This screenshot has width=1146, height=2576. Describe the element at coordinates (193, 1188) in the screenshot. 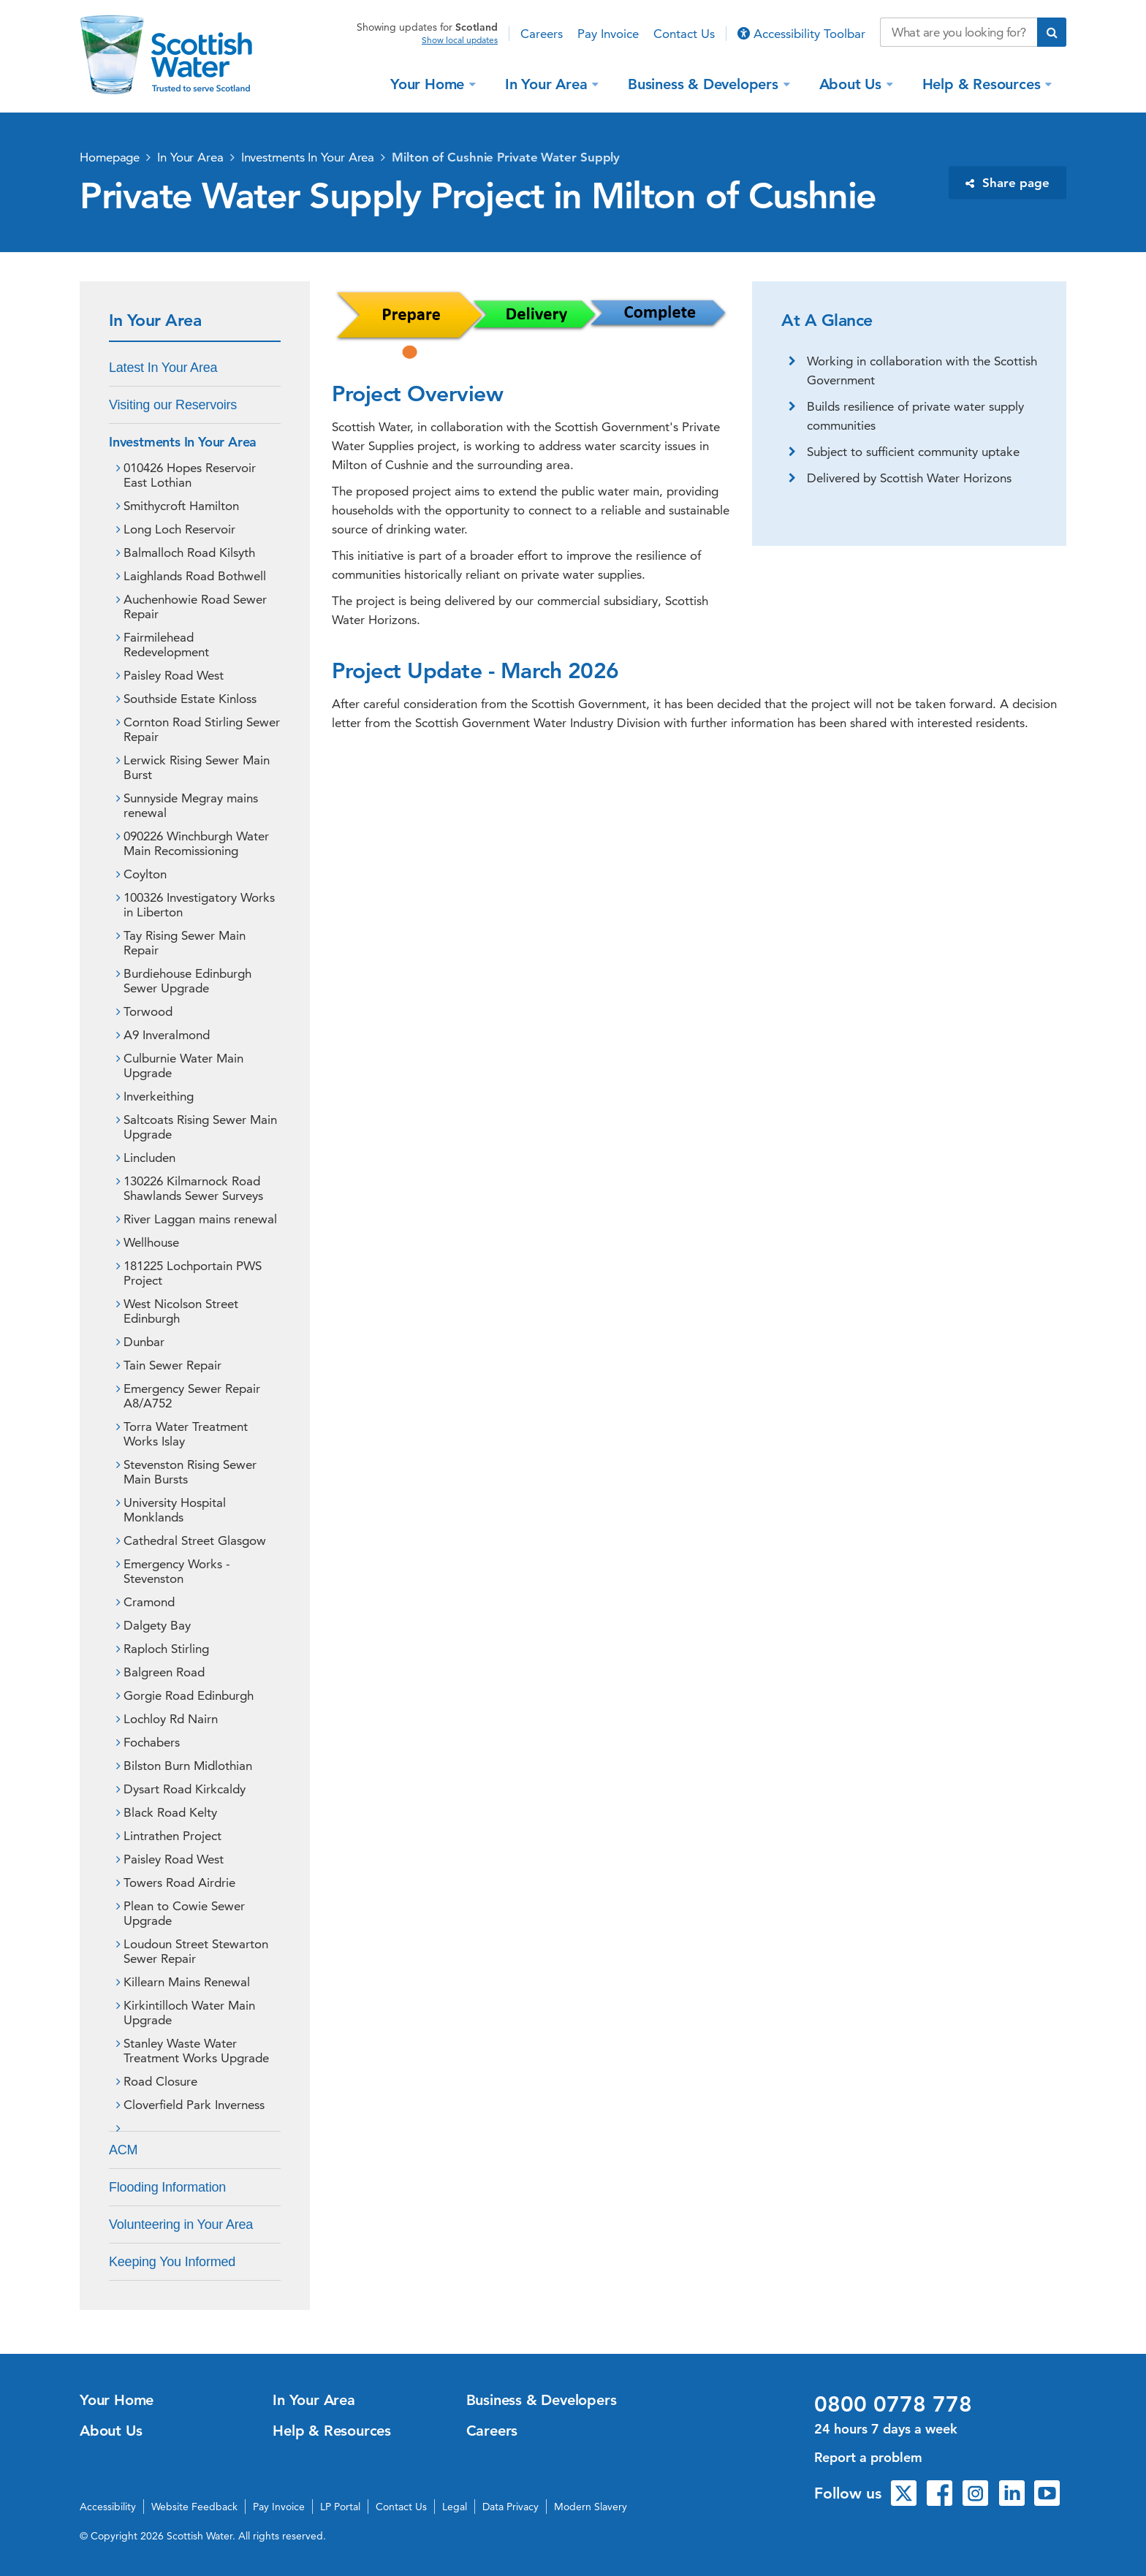

I see `130226 Kilmarnock Road Shawlands Sewer Surveys` at that location.